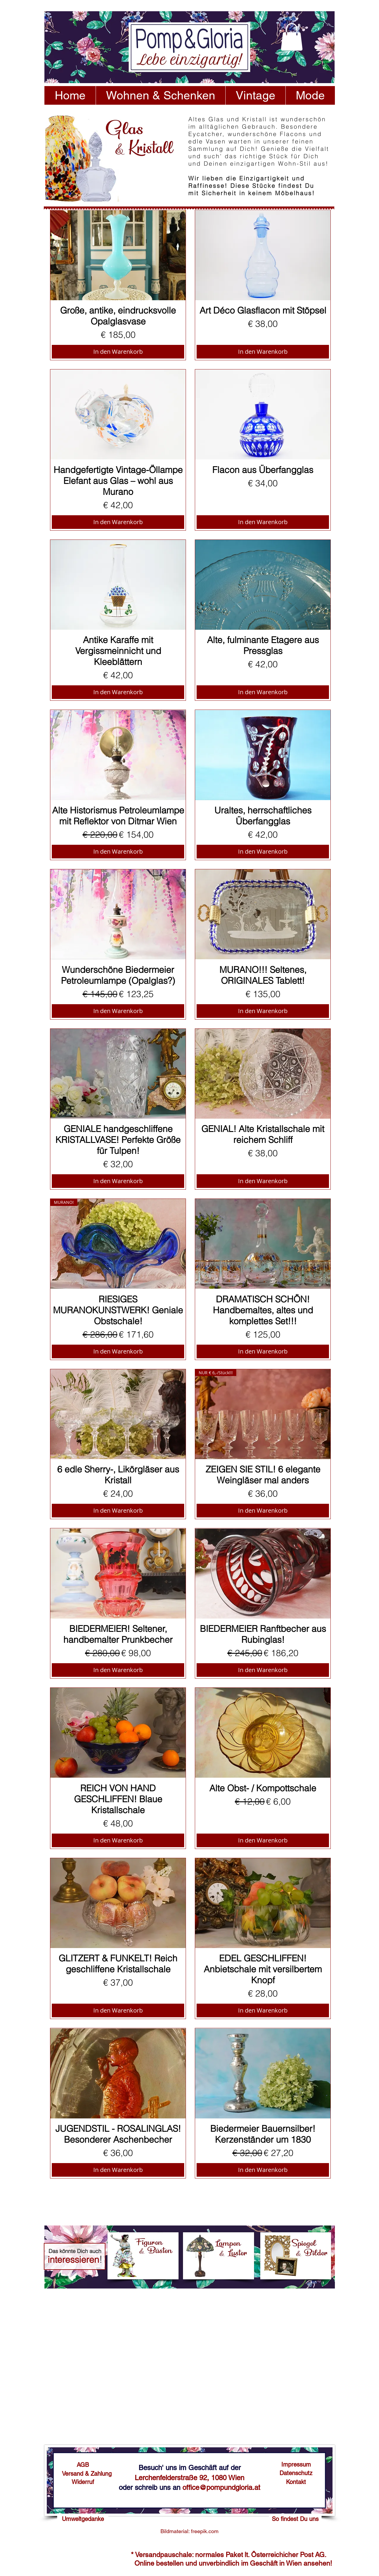  Describe the element at coordinates (82, 2464) in the screenshot. I see `[AGB]` at that location.